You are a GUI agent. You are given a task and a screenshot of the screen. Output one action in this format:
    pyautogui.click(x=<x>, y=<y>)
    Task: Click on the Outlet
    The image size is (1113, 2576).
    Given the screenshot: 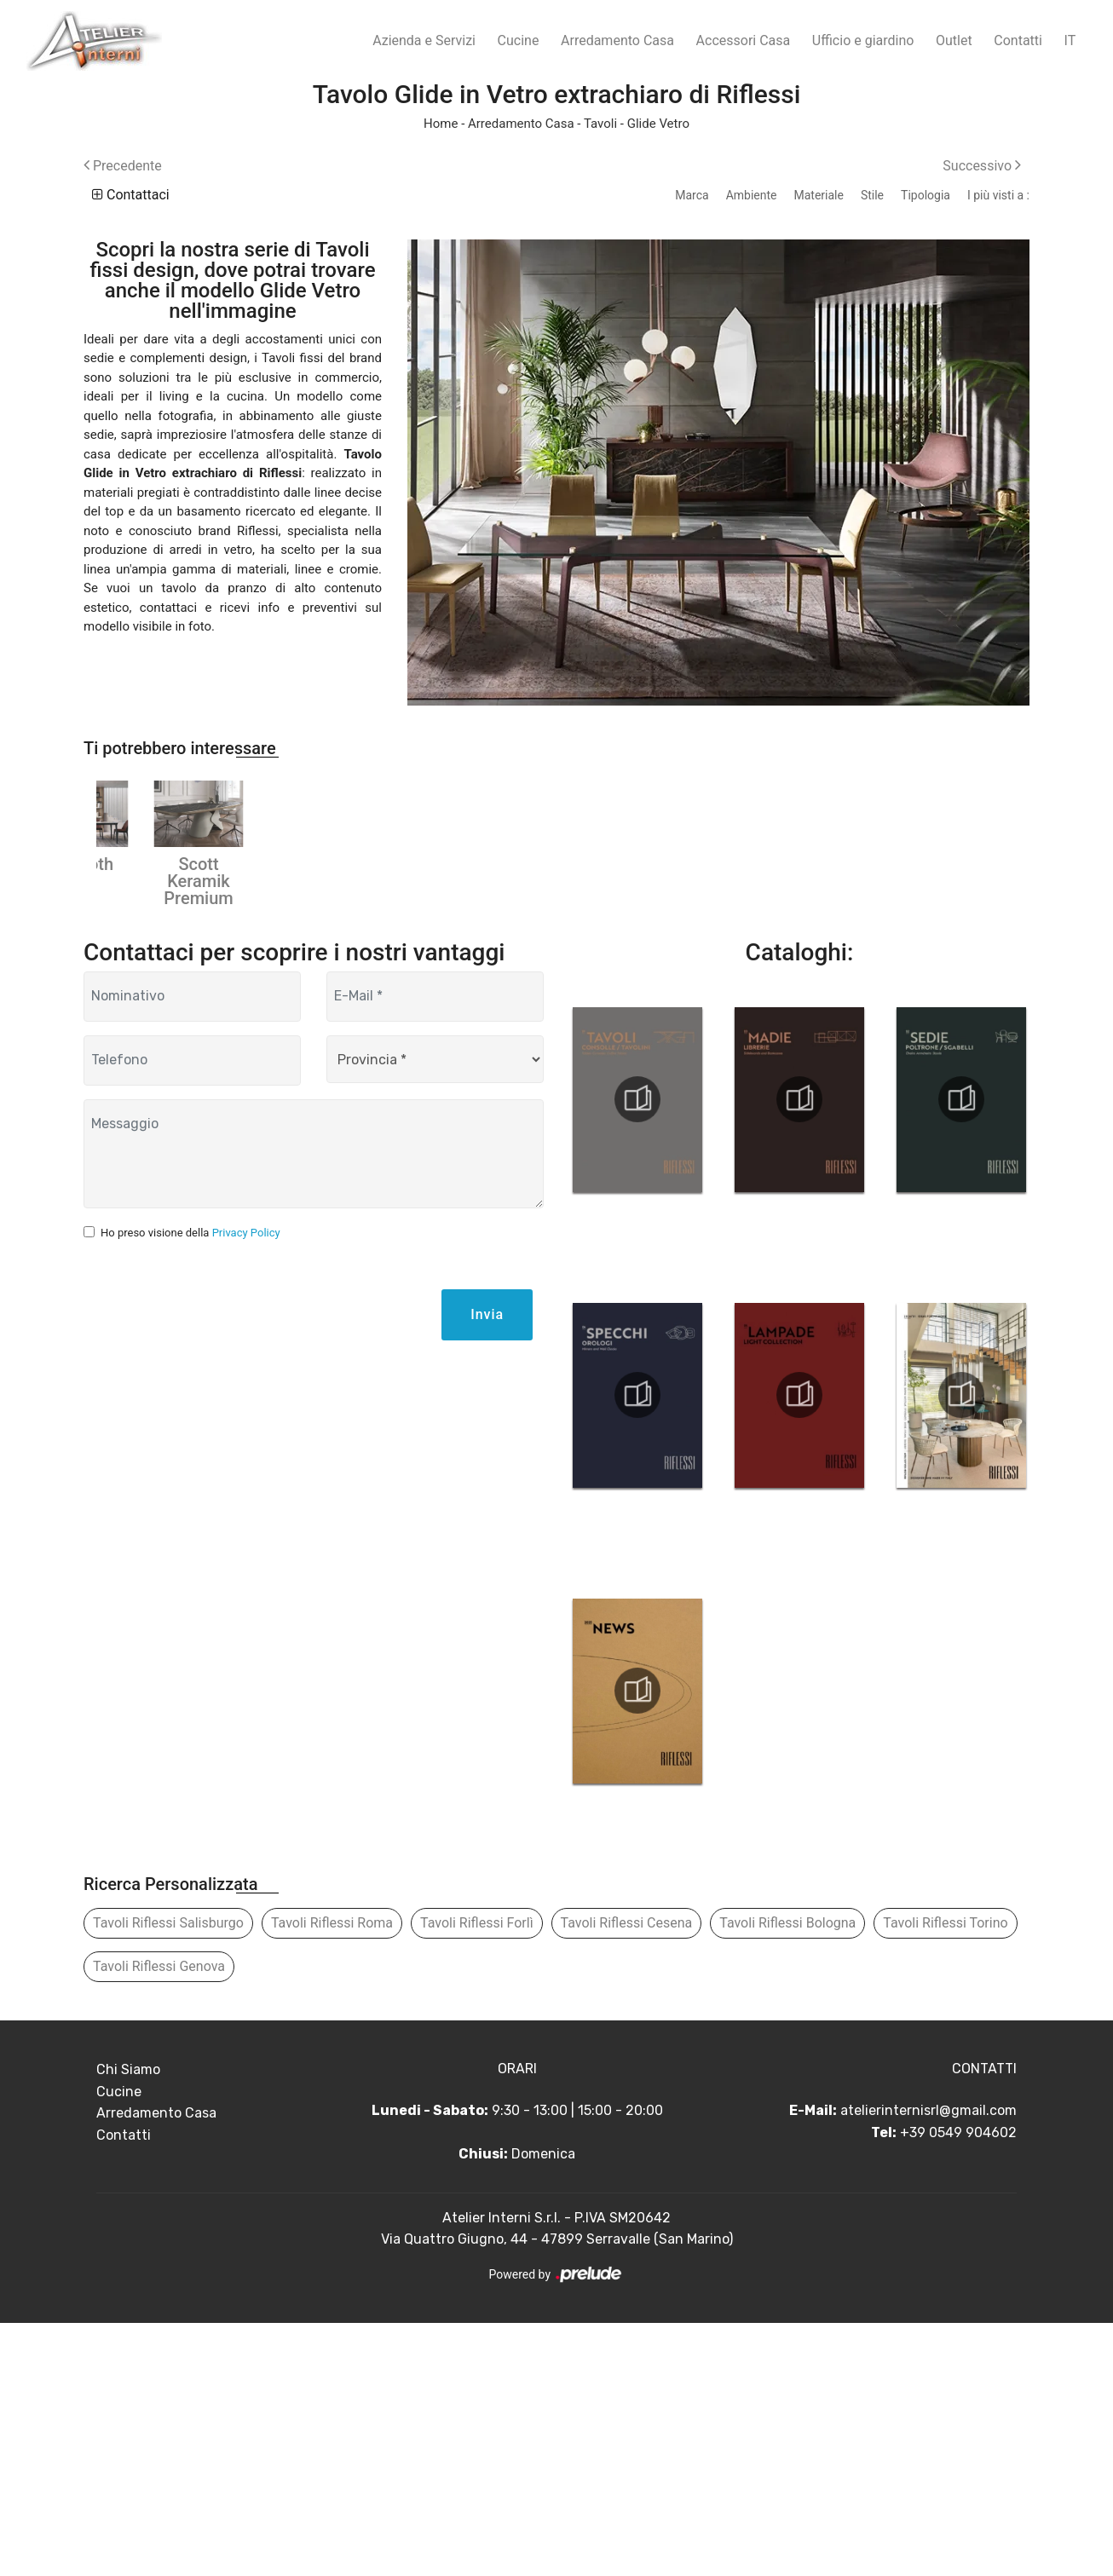 What is the action you would take?
    pyautogui.click(x=954, y=40)
    